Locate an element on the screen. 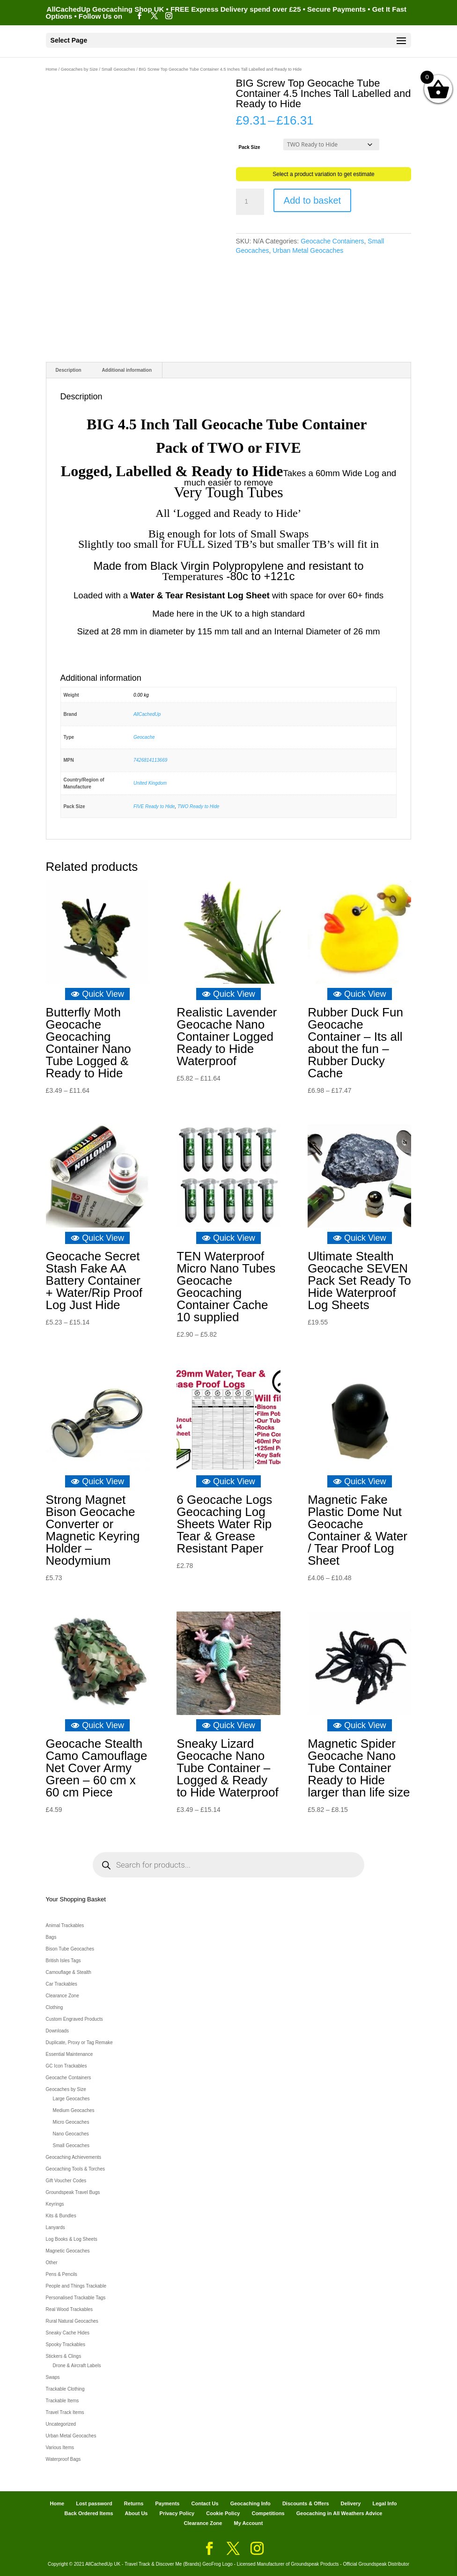  Travel Track Items is located at coordinates (65, 2412).